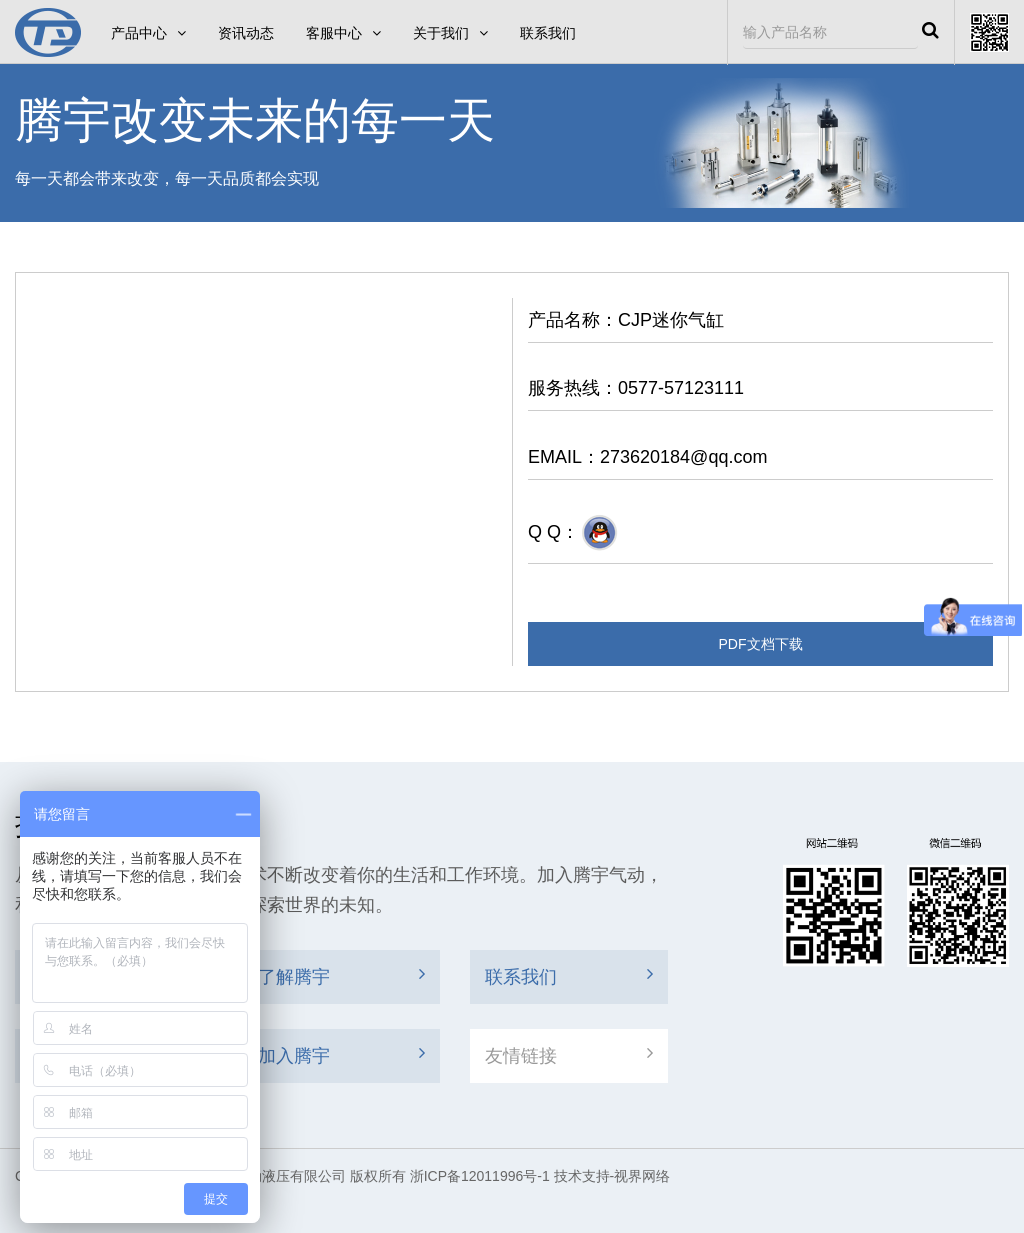 The height and width of the screenshot is (1233, 1024). I want to click on 产品中心, so click(148, 33).